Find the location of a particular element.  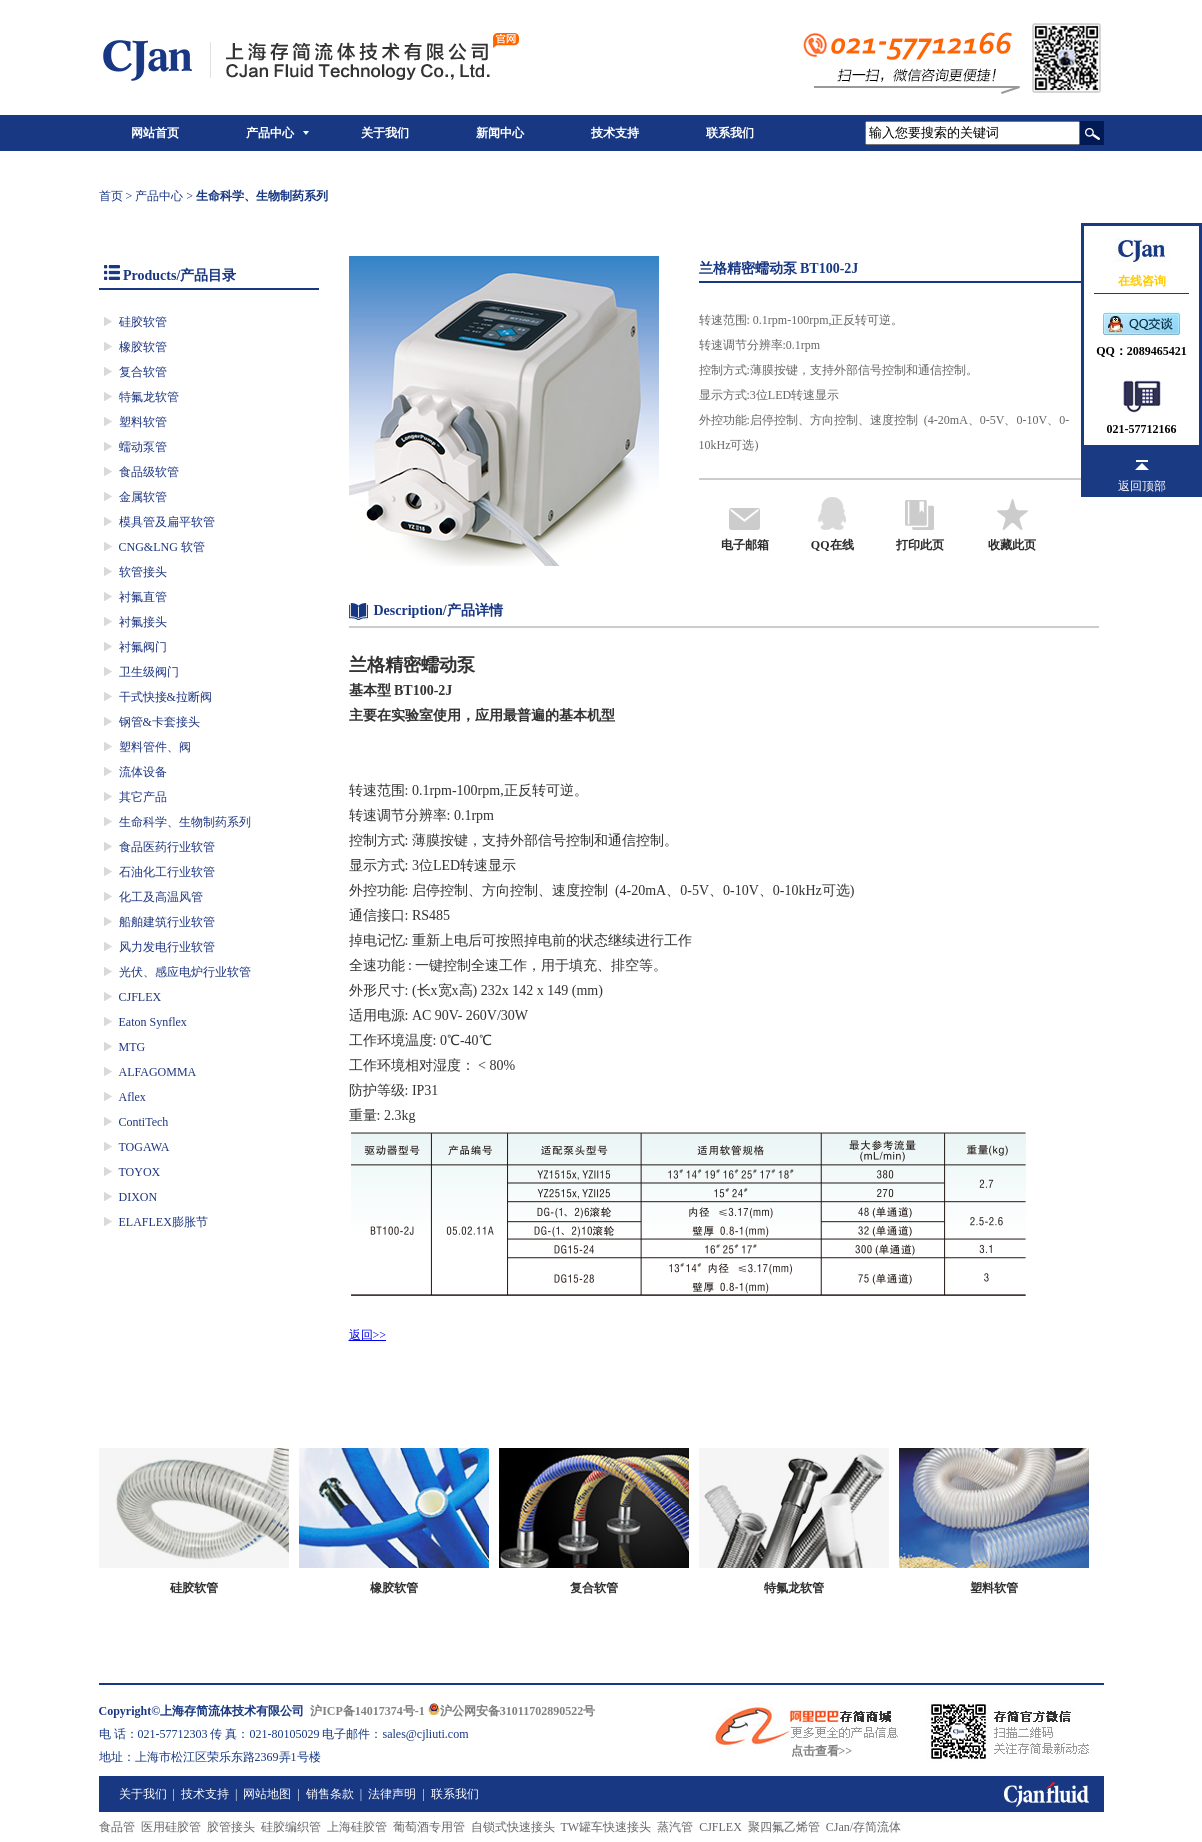

DIXON is located at coordinates (138, 1197).